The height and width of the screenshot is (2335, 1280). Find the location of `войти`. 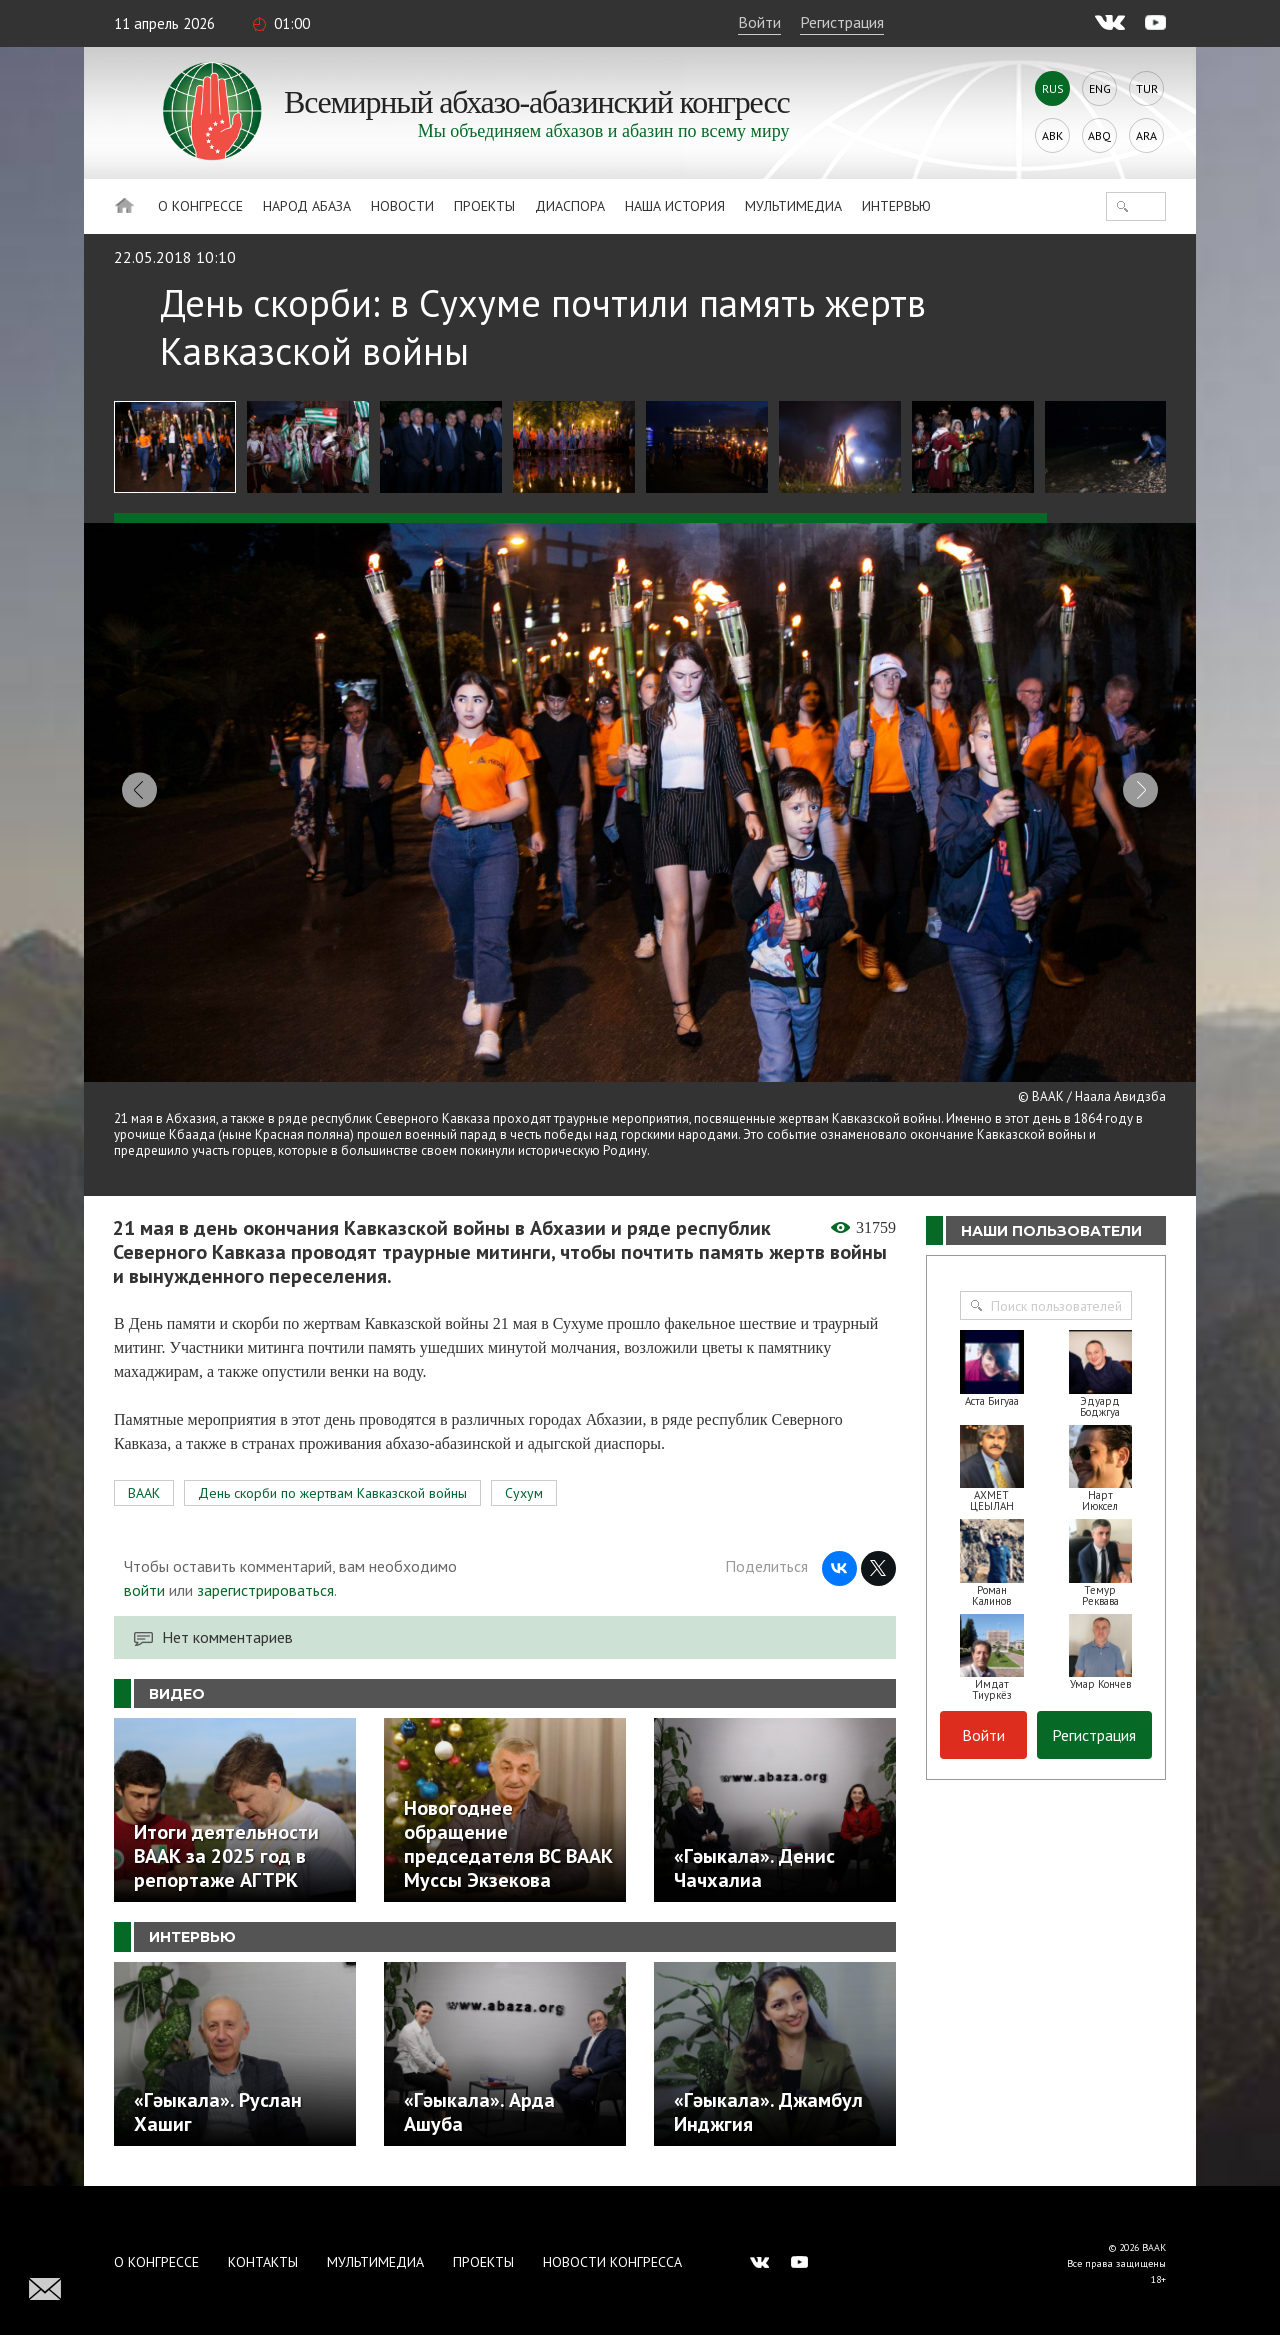

войти is located at coordinates (144, 1576).